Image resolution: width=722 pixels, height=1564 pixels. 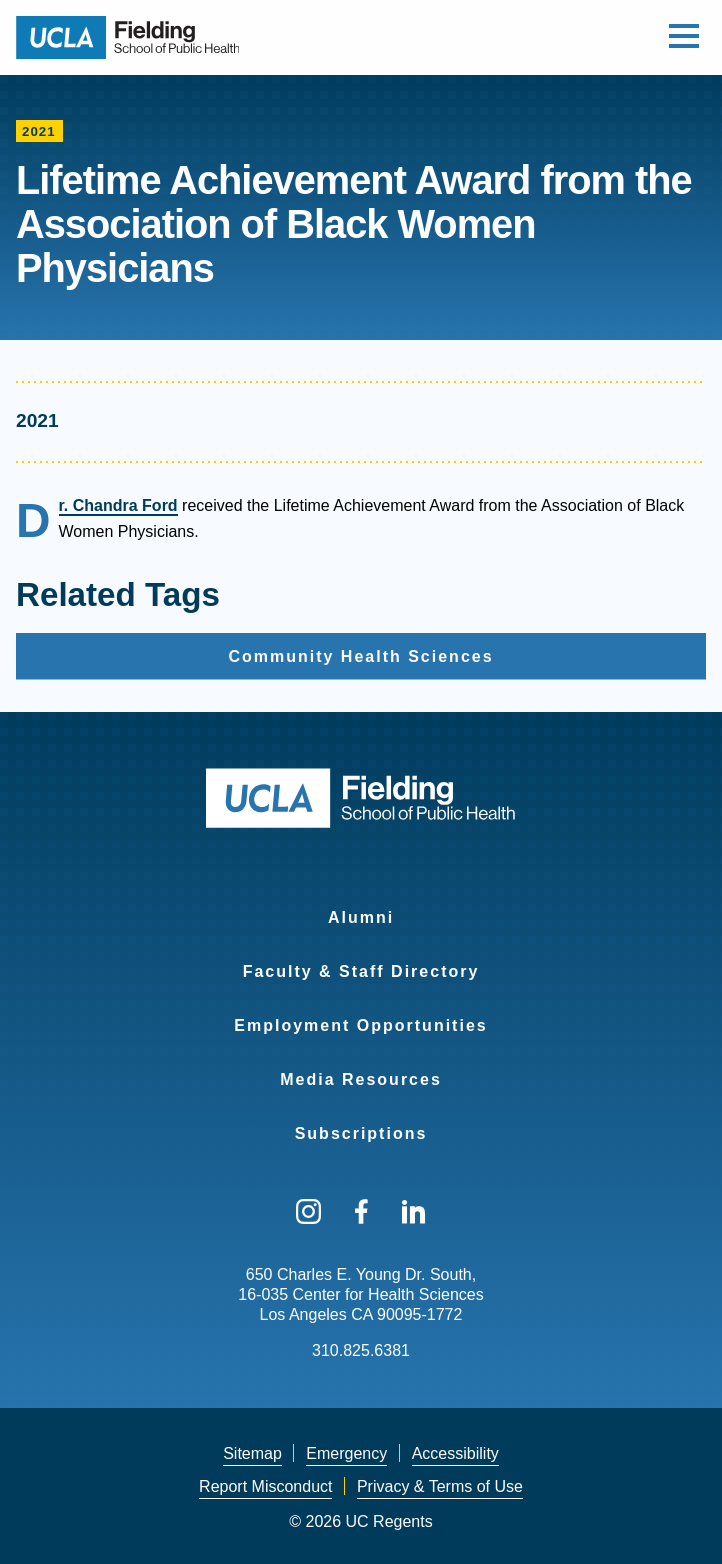 I want to click on Privacy & Terms of Use, so click(x=440, y=1486).